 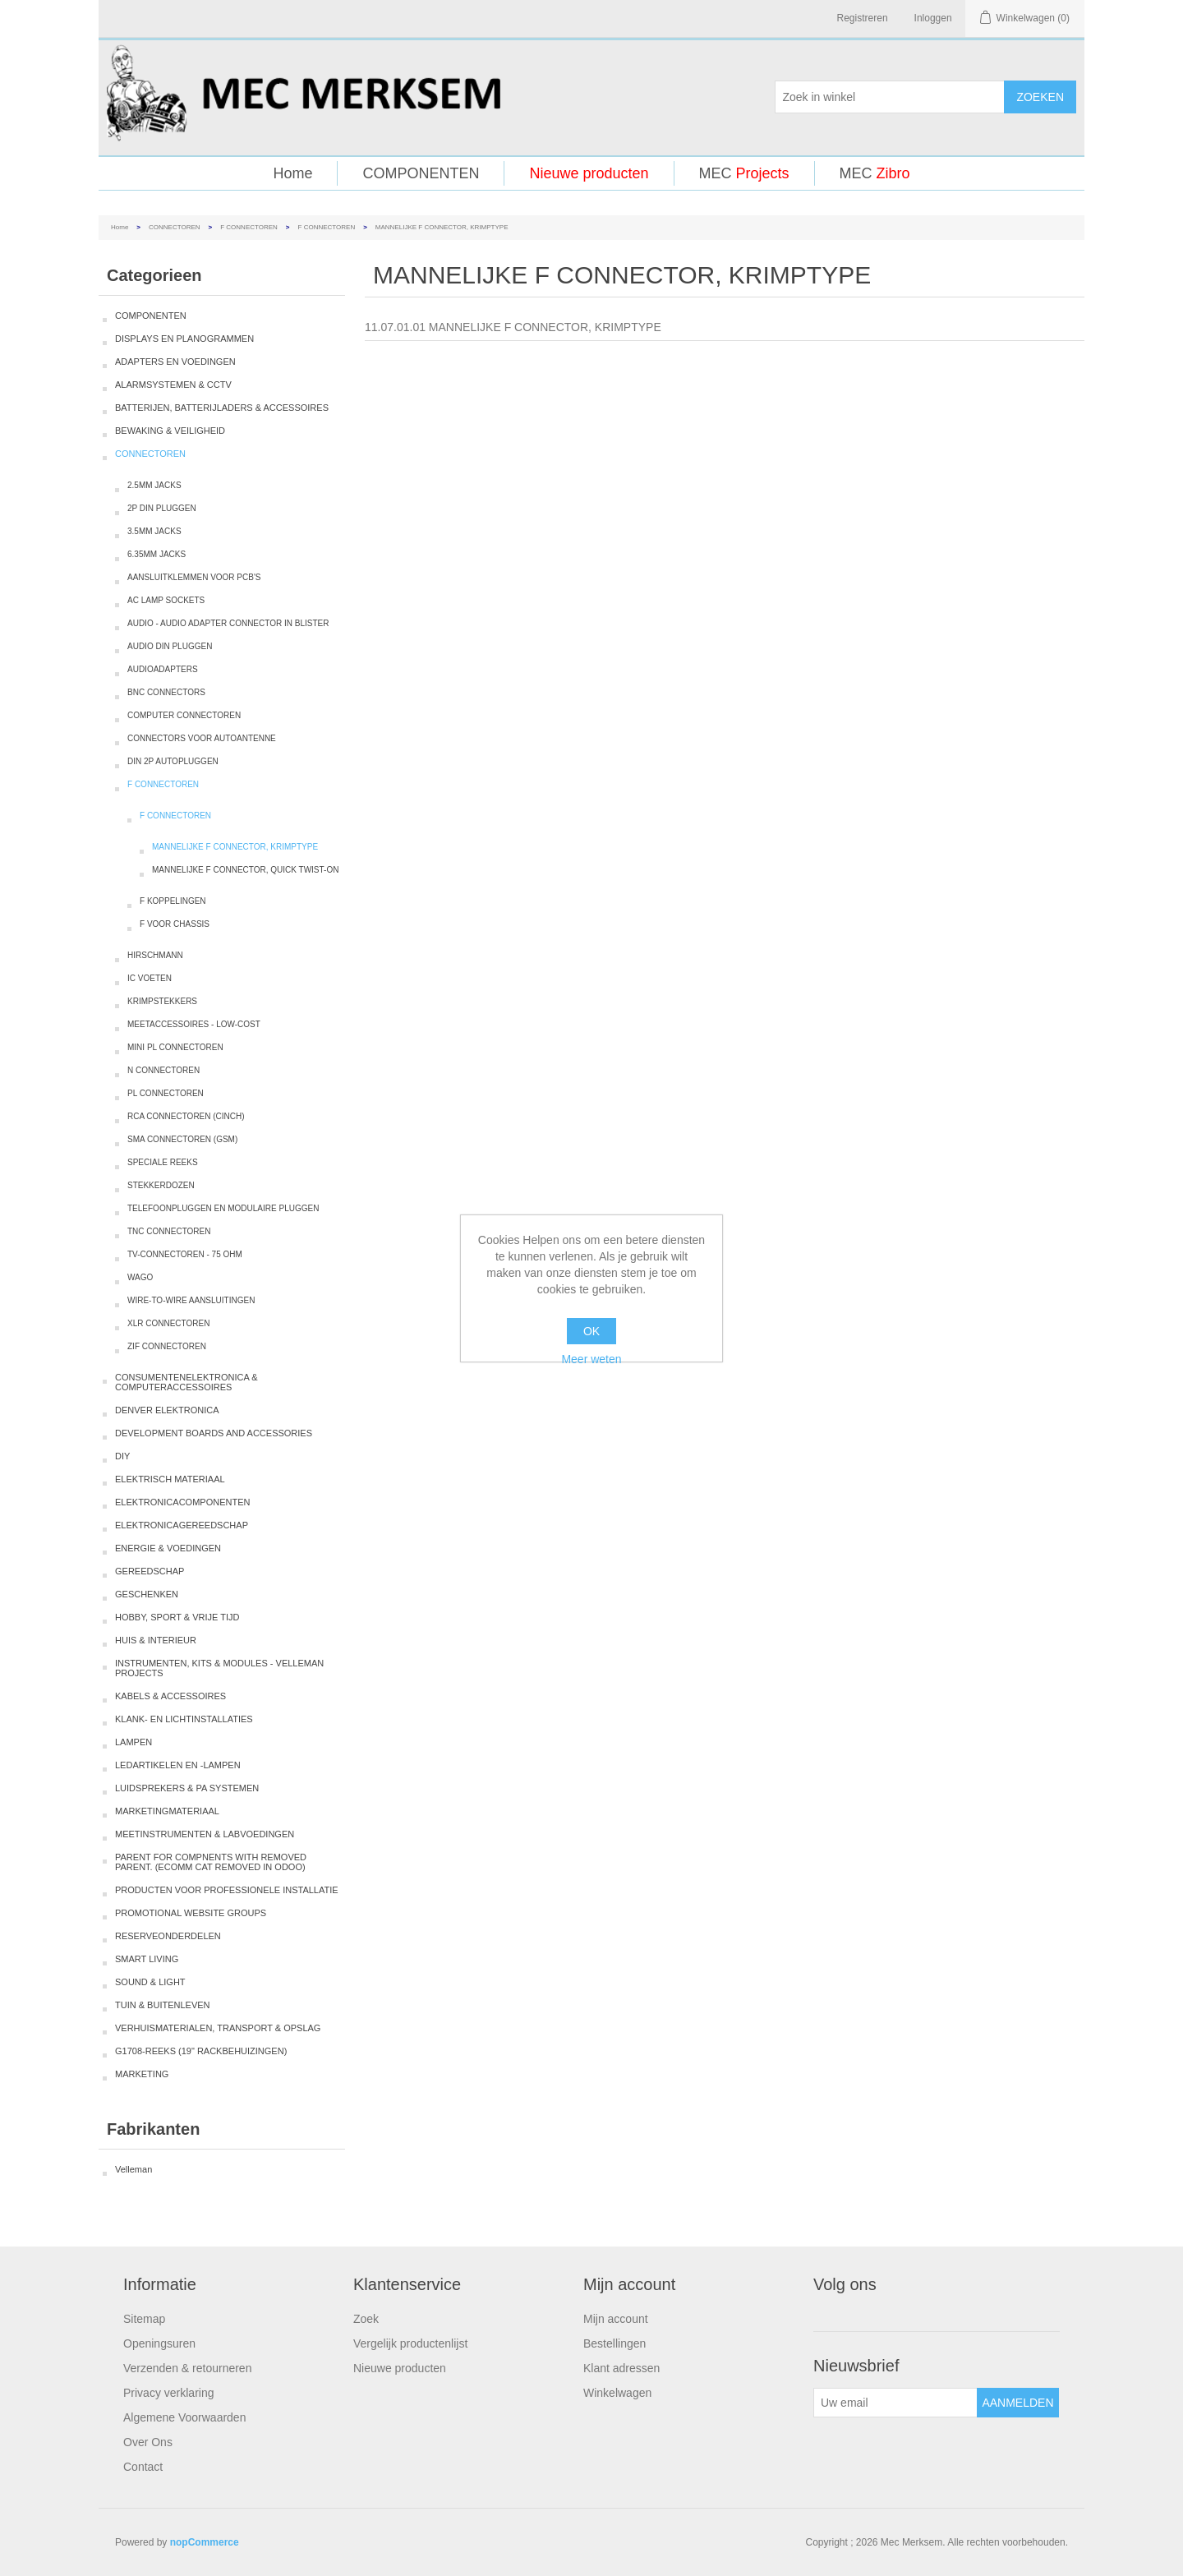 What do you see at coordinates (591, 1331) in the screenshot?
I see `OK` at bounding box center [591, 1331].